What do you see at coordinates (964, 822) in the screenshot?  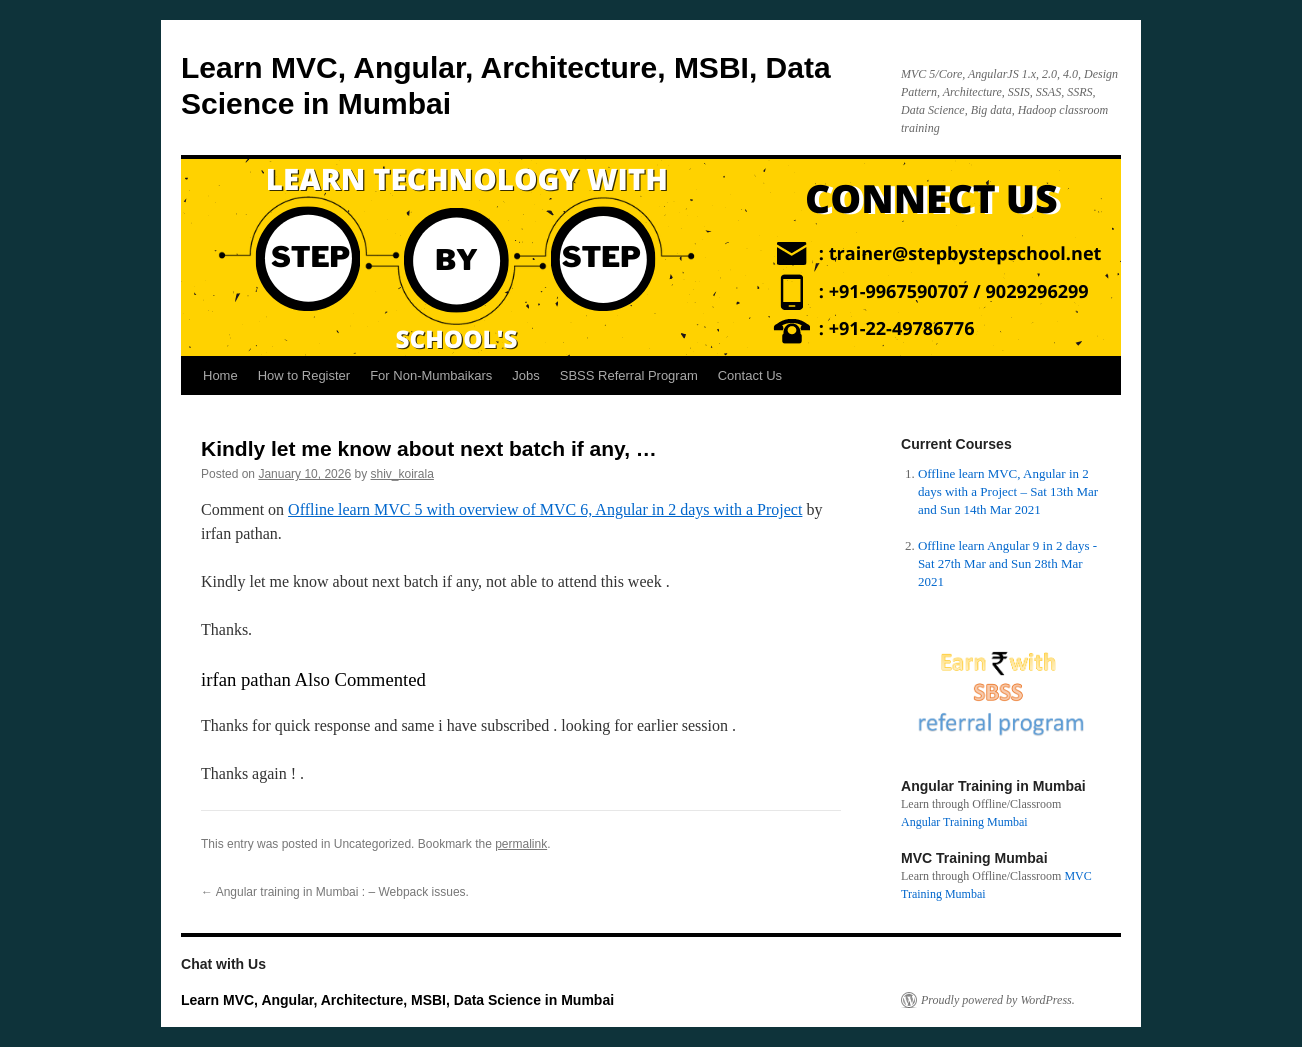 I see `Angular Training Mumbai` at bounding box center [964, 822].